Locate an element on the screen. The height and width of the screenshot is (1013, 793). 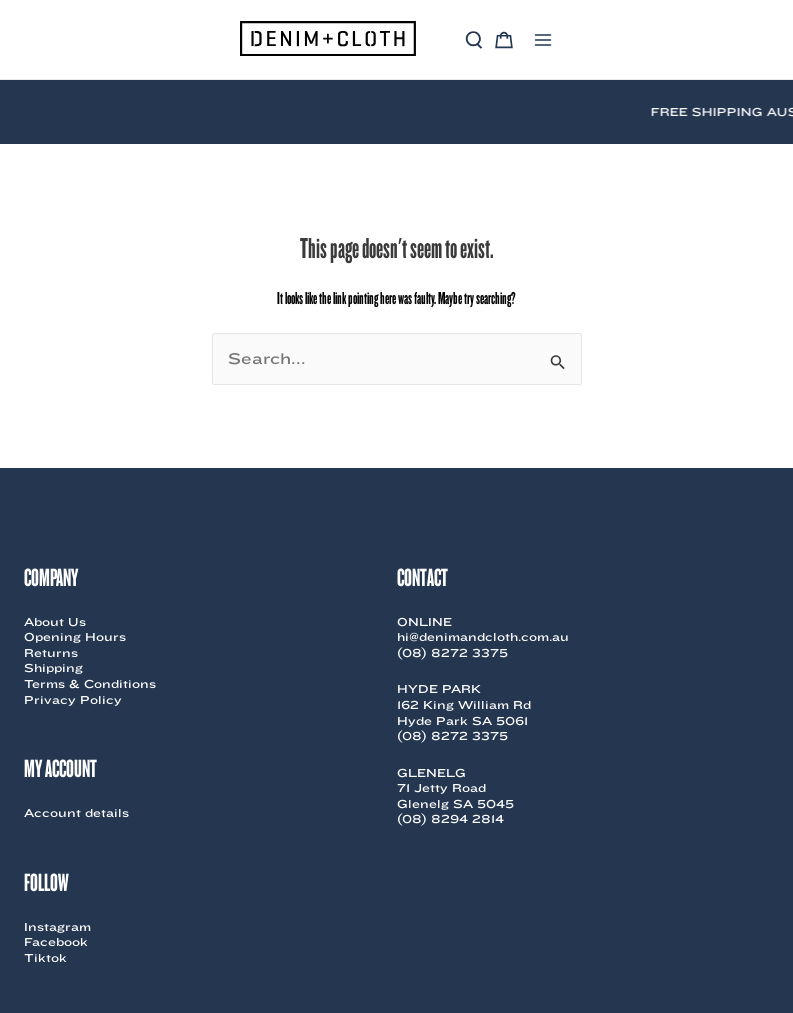
Opening Hours is located at coordinates (75, 636).